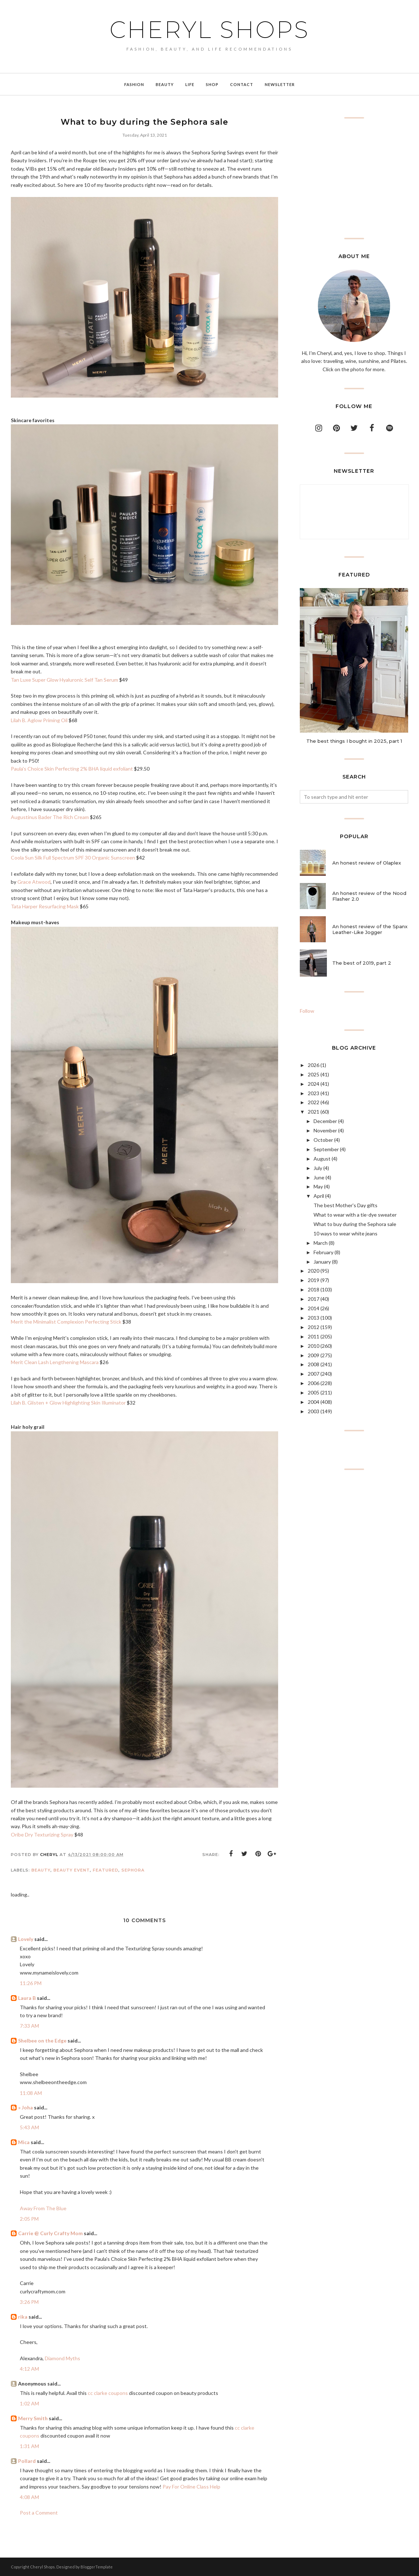 This screenshot has width=419, height=2576. What do you see at coordinates (313, 1074) in the screenshot?
I see `2025` at bounding box center [313, 1074].